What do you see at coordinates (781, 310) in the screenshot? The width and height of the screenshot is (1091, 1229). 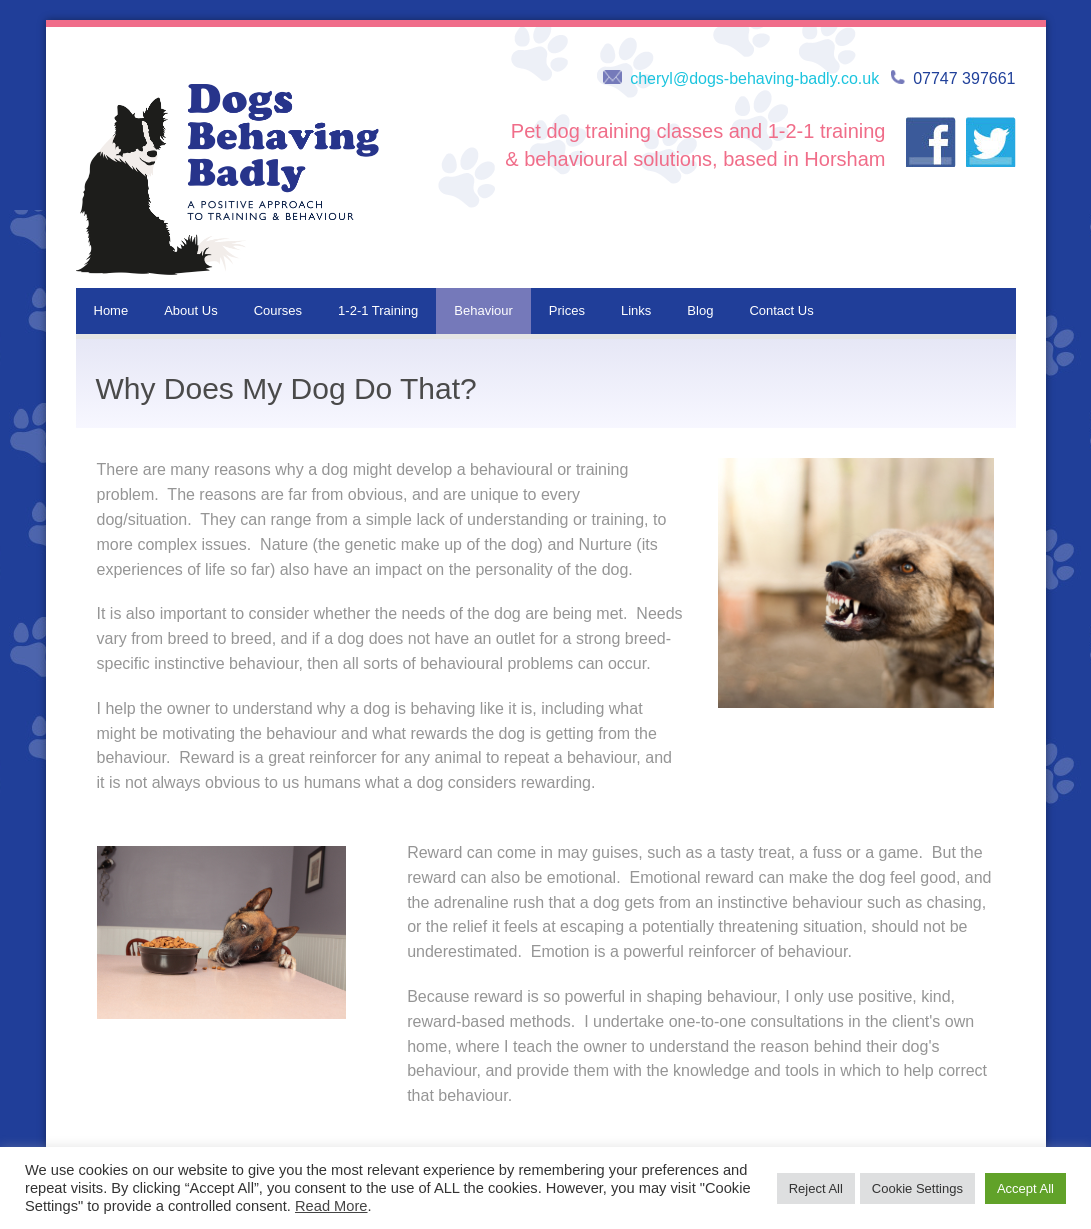 I see `Contact Us` at bounding box center [781, 310].